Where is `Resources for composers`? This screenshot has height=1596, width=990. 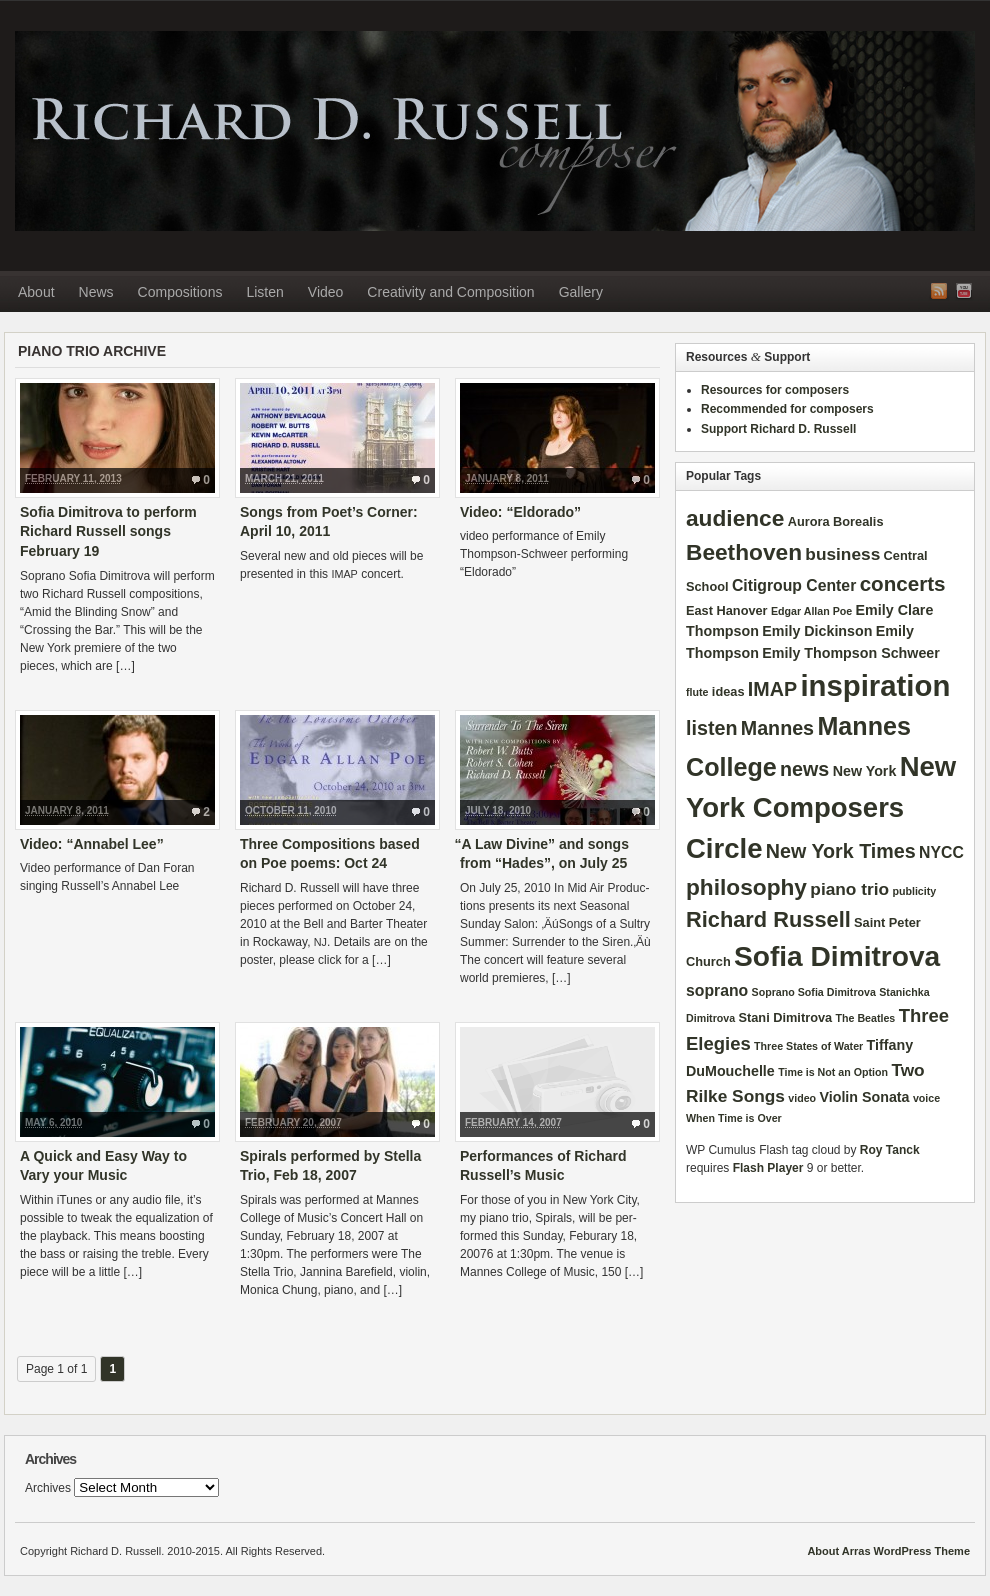
Resources for composers is located at coordinates (775, 390).